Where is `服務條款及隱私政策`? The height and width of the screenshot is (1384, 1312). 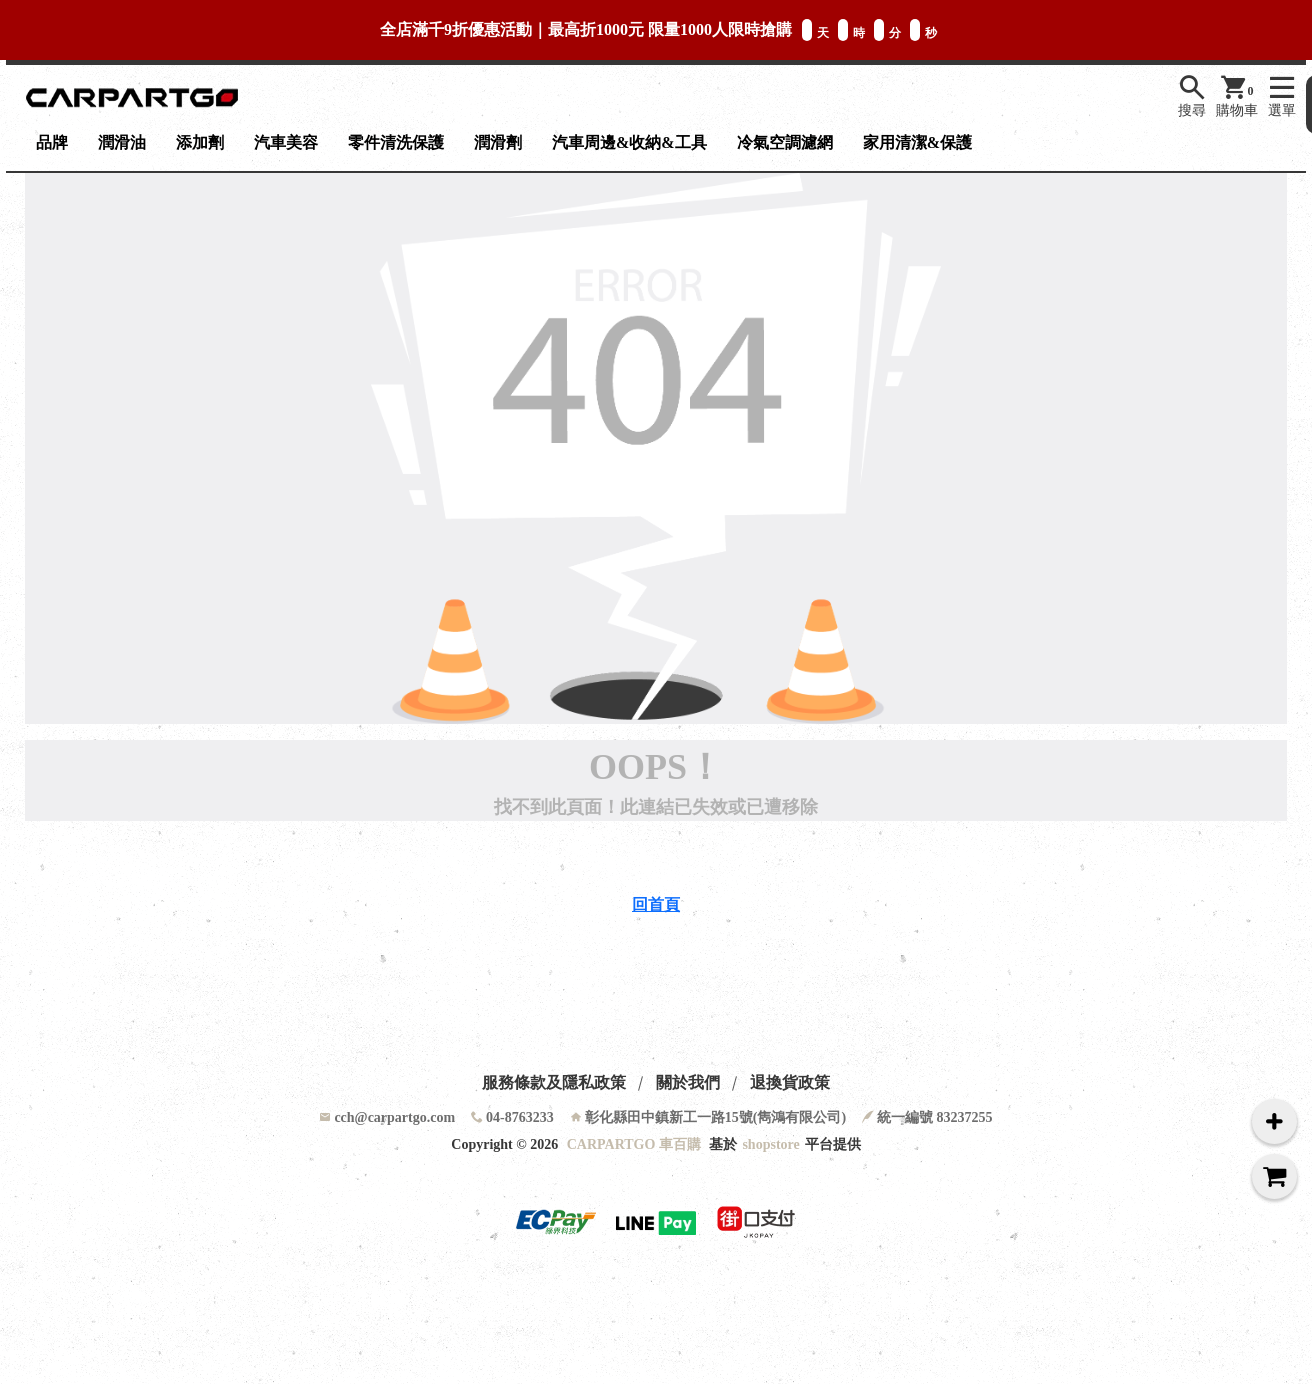
服務條款及隱私政策 is located at coordinates (554, 1082).